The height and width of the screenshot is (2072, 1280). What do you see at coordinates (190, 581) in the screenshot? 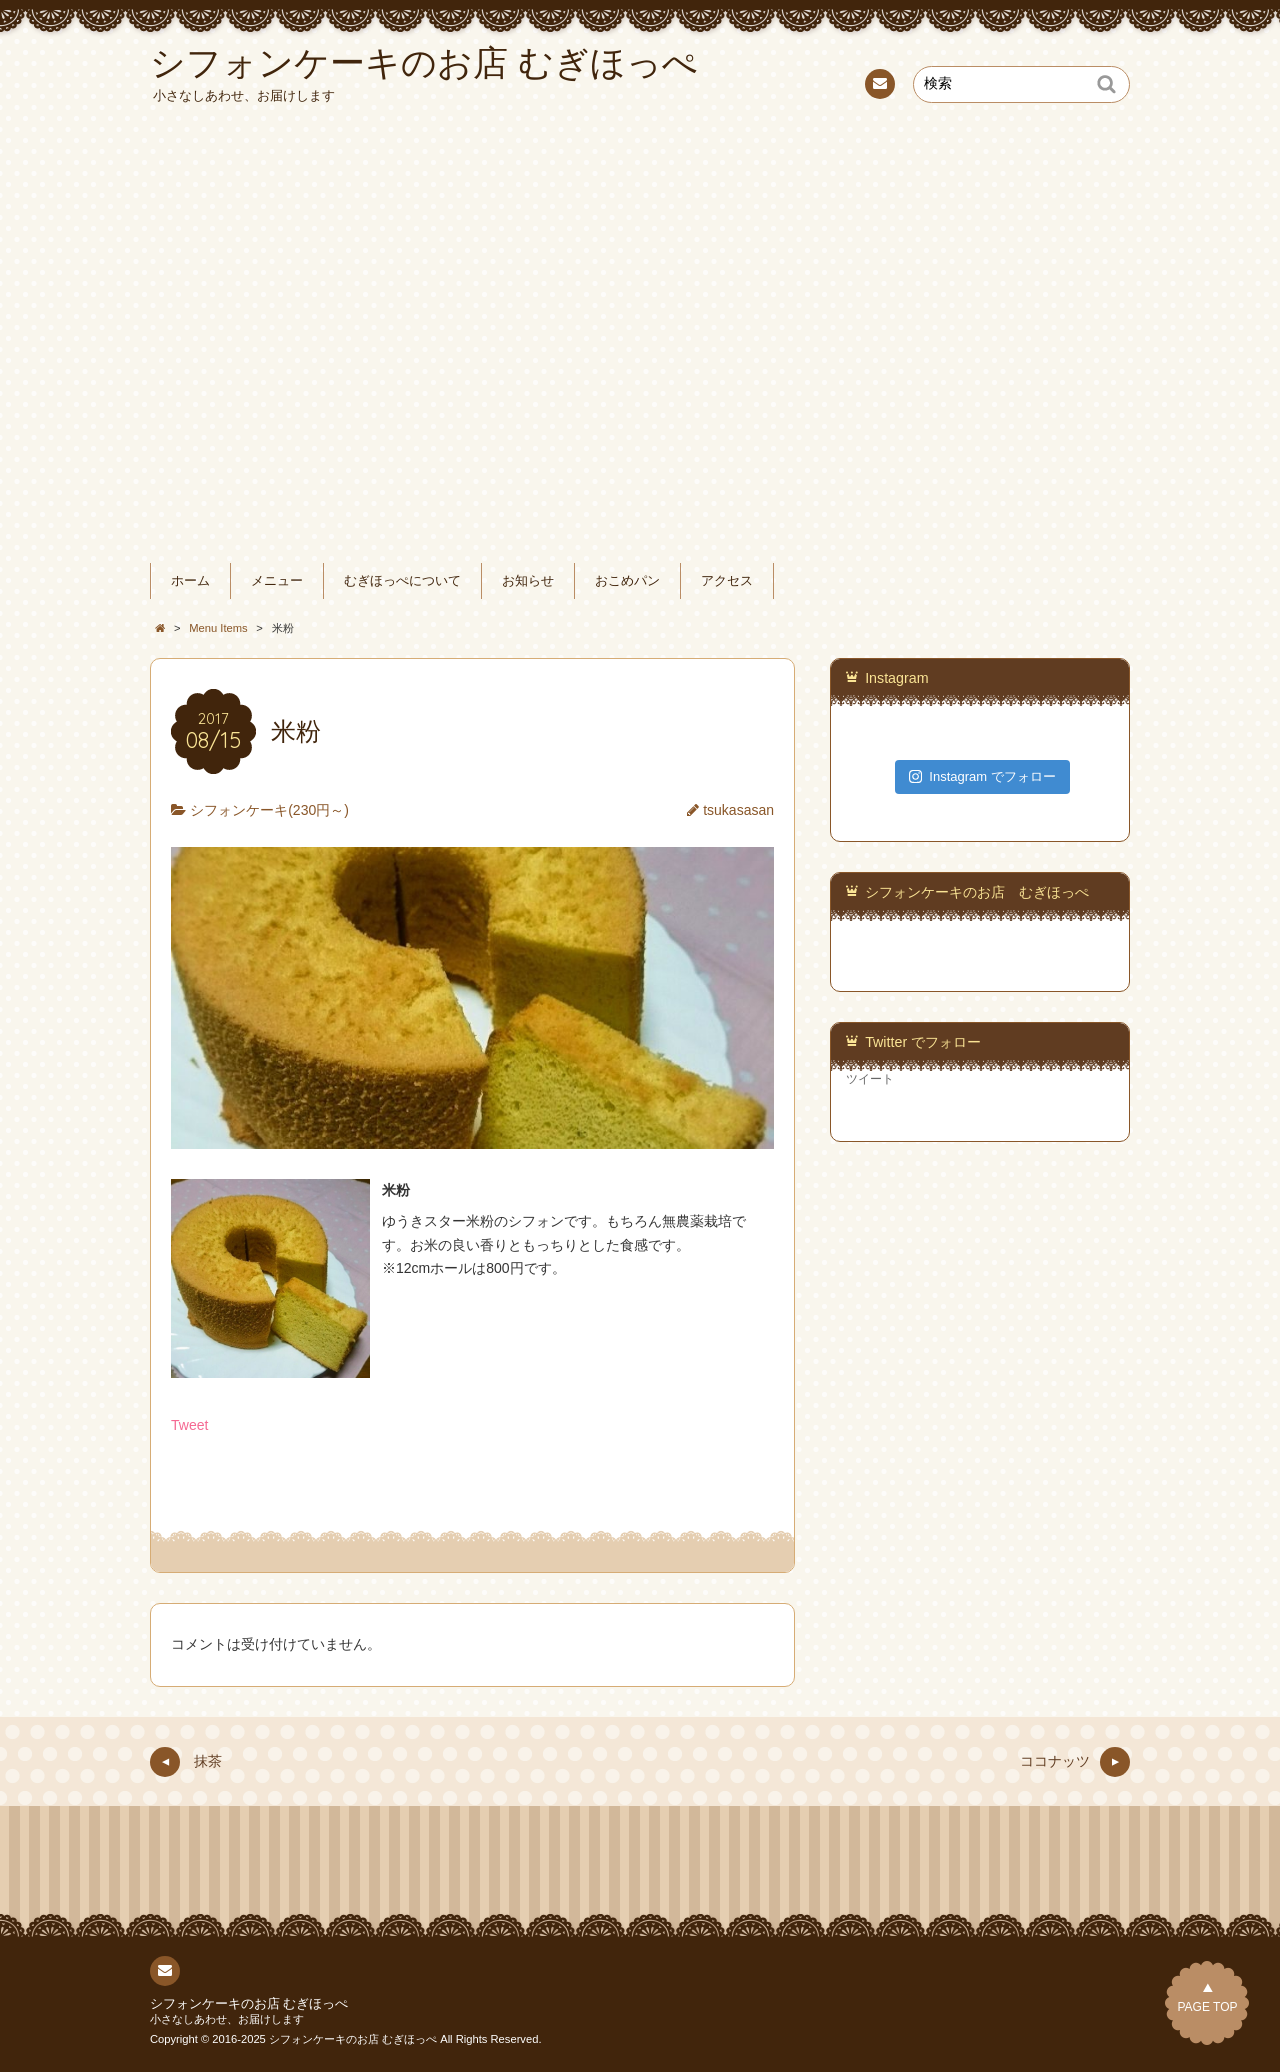
I see `ホーム` at bounding box center [190, 581].